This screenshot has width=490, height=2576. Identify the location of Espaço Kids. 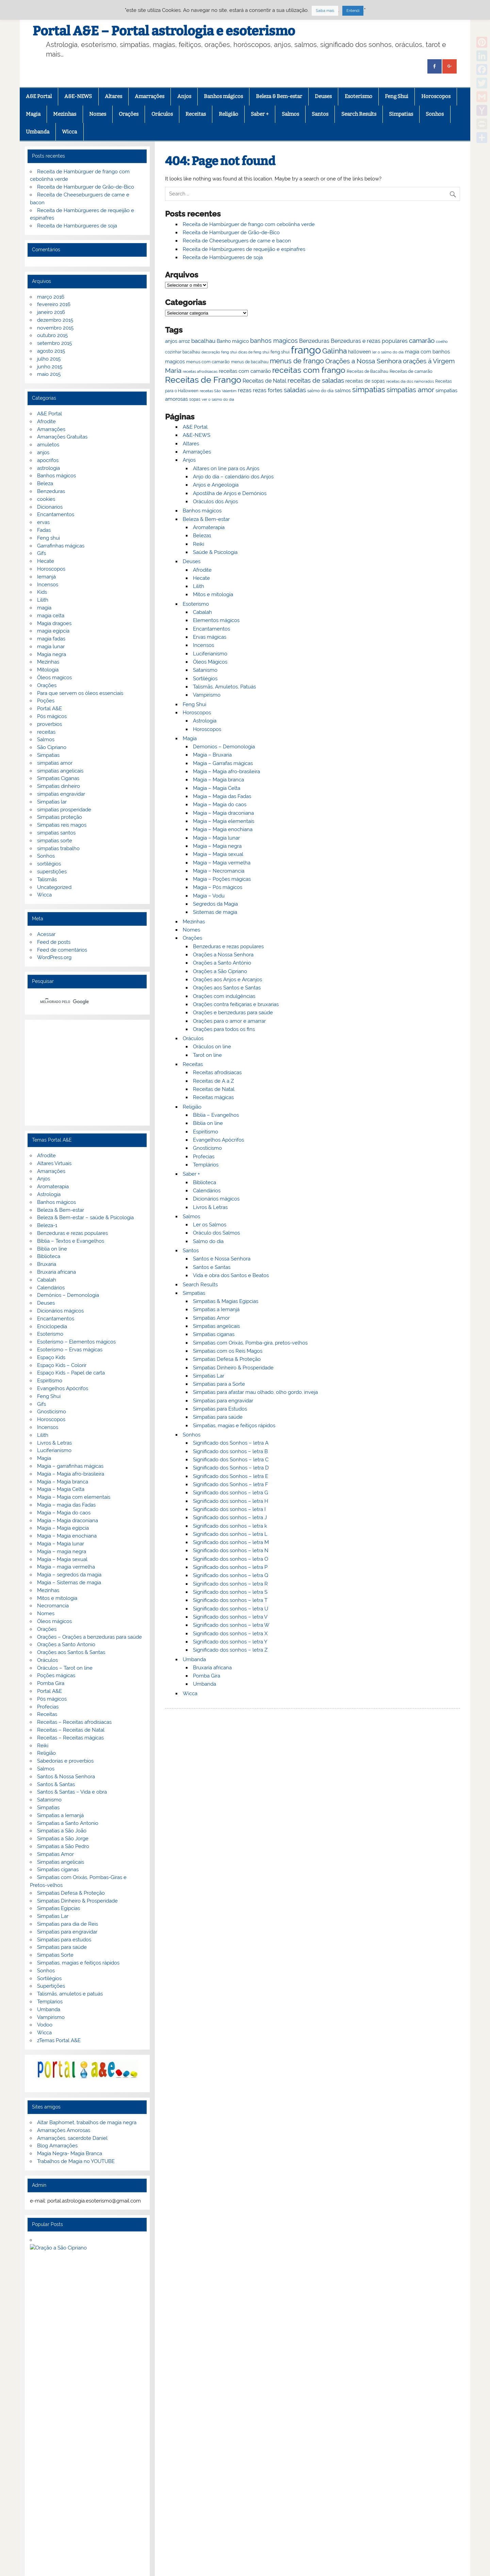
(51, 1357).